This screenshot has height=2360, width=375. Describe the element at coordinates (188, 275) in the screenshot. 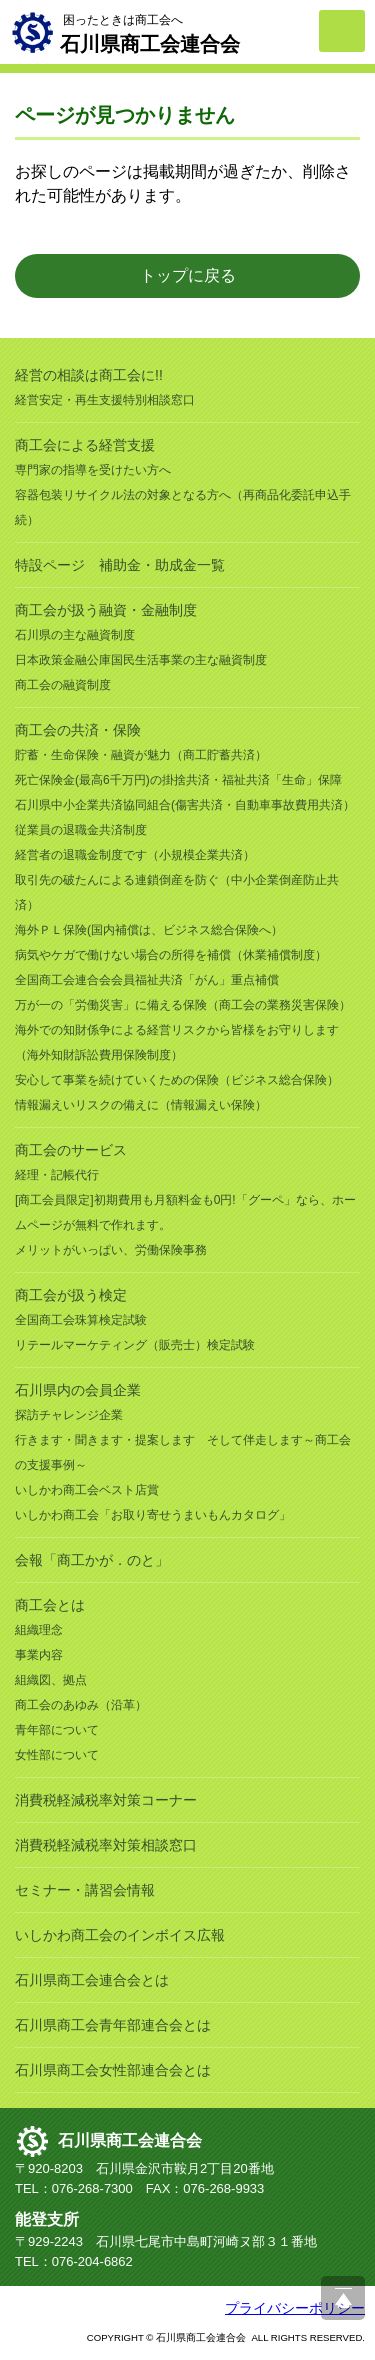

I see `トップに戻る` at that location.